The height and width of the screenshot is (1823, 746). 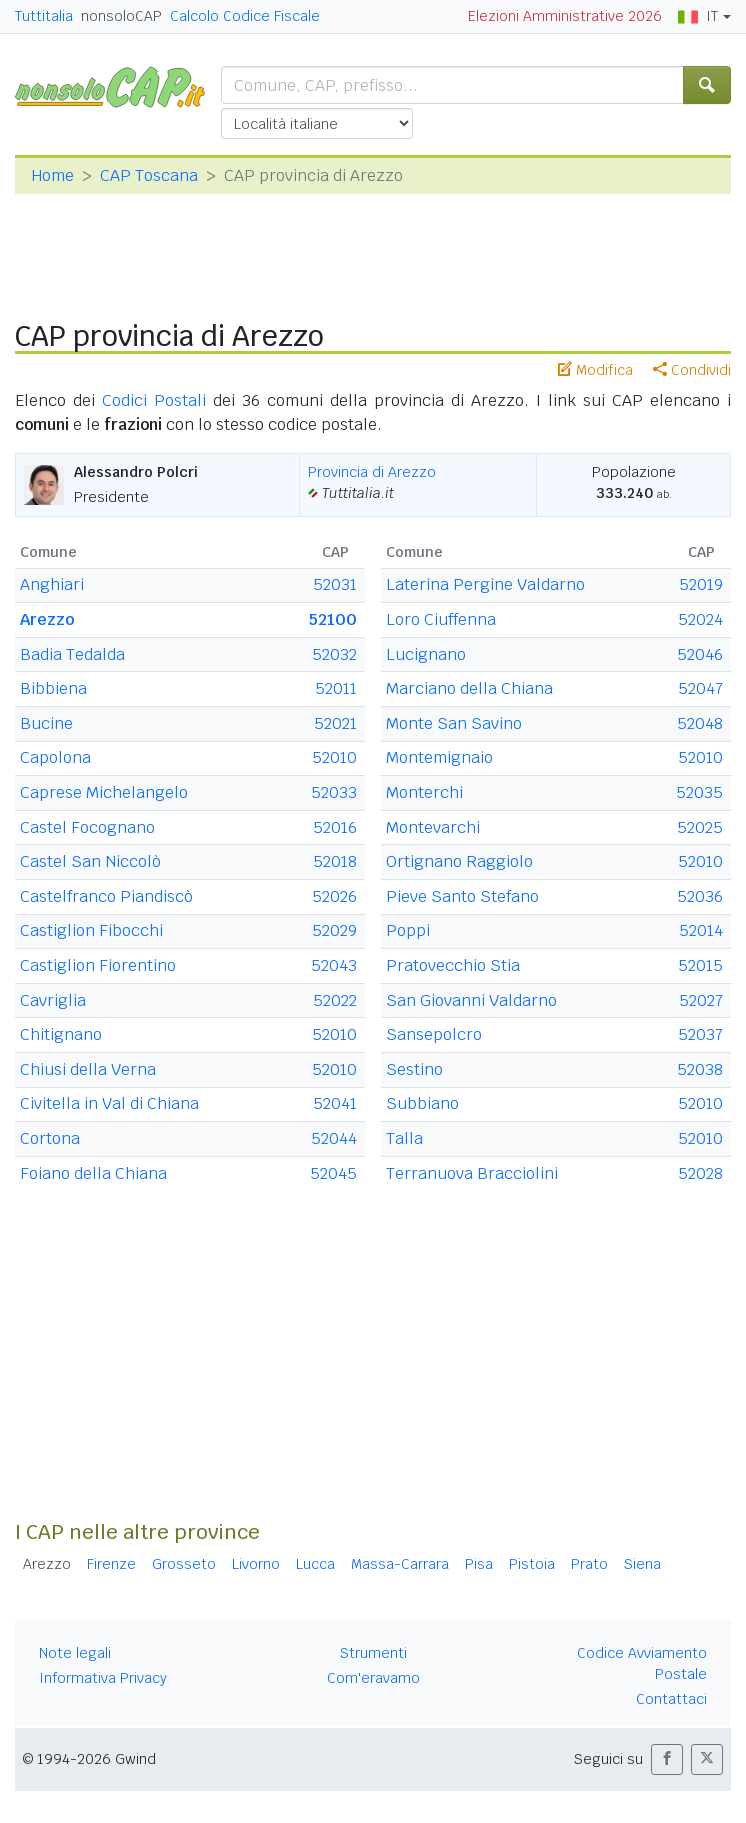 I want to click on 52015, so click(x=700, y=965).